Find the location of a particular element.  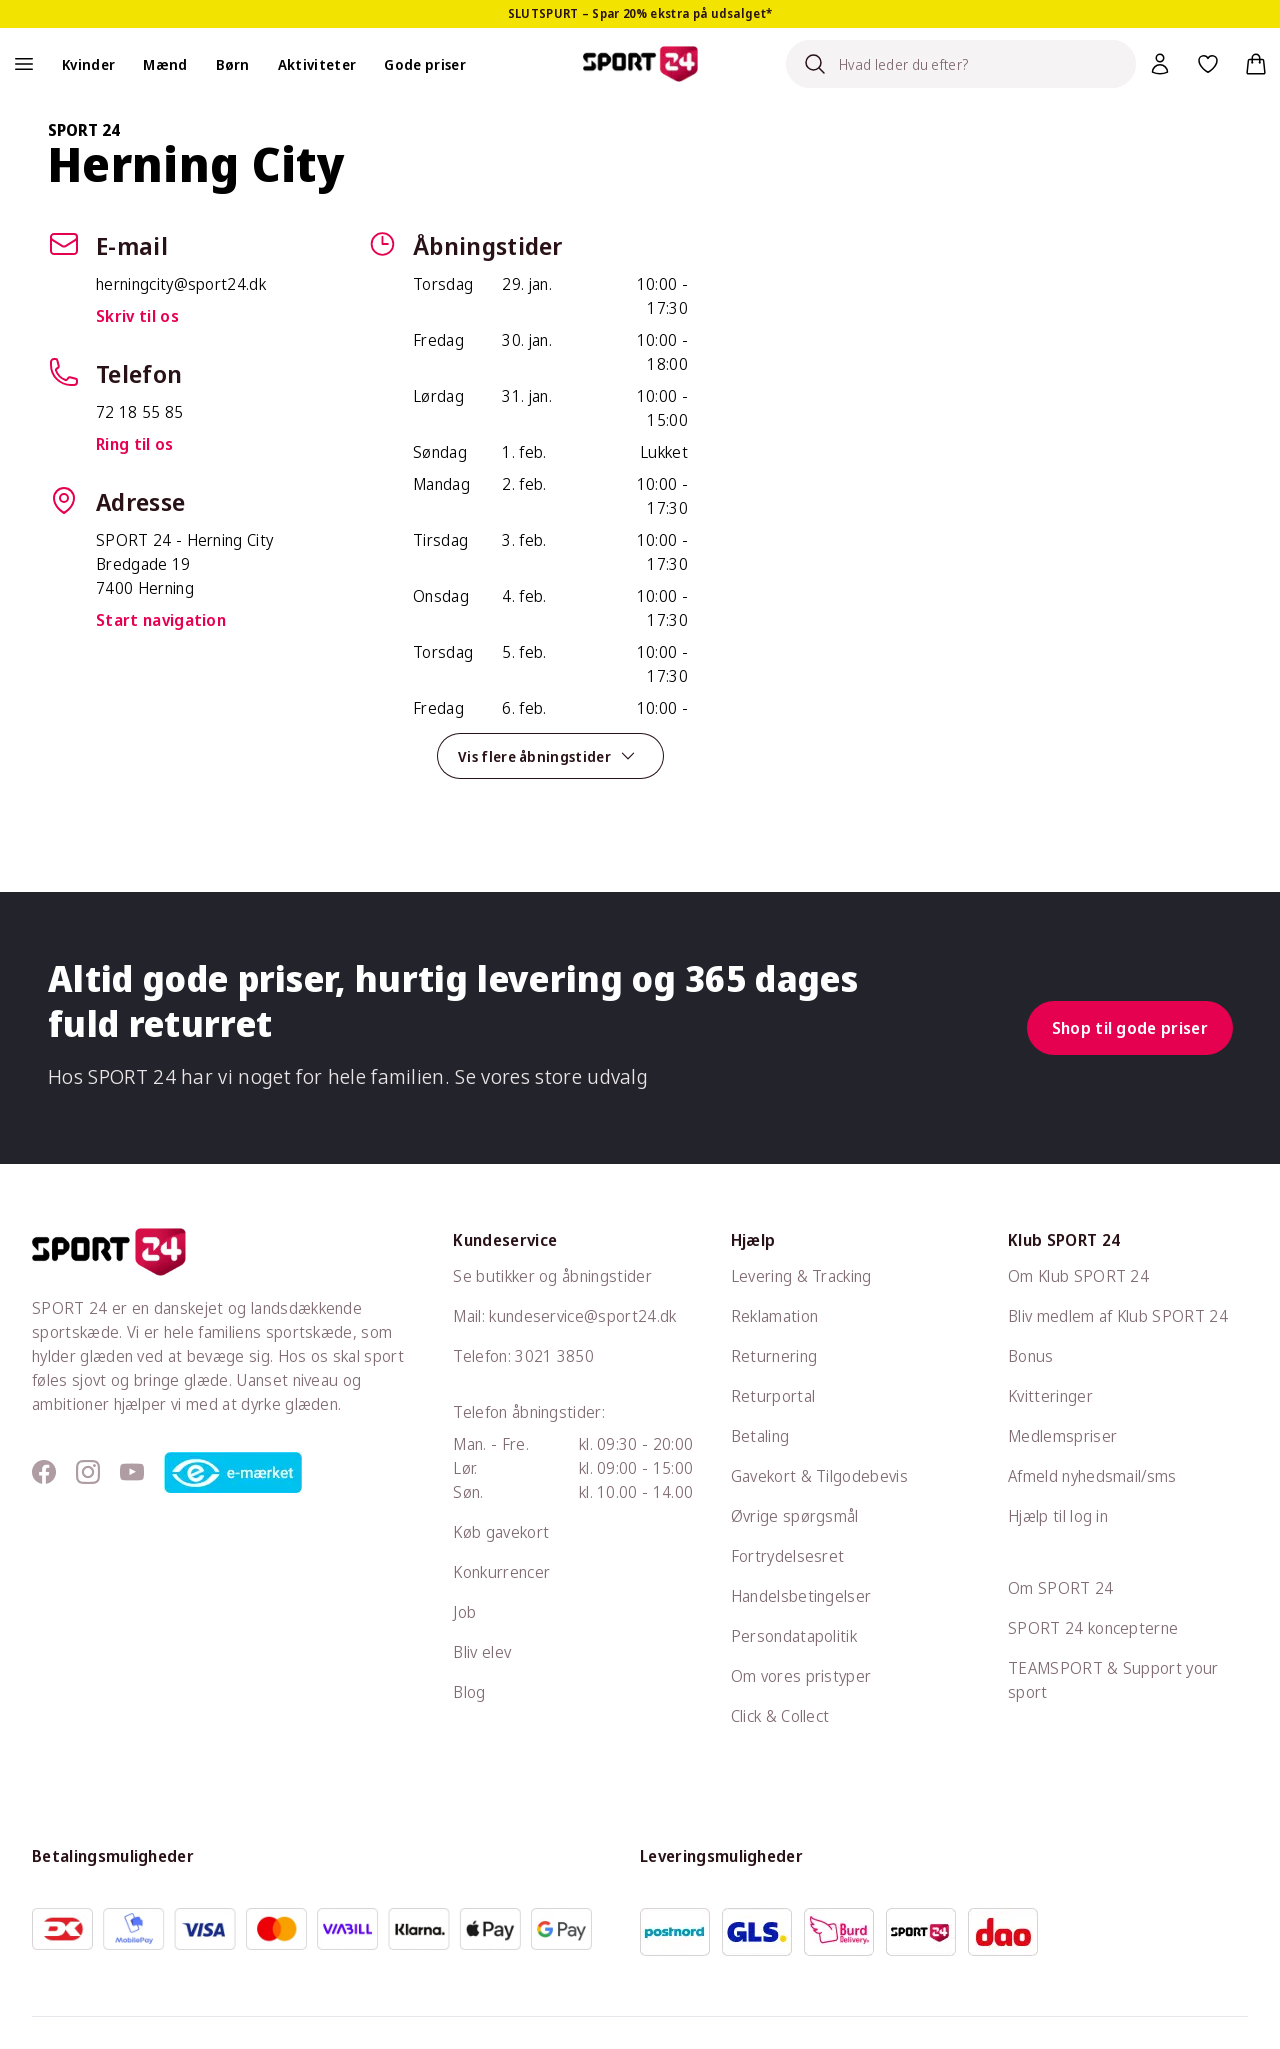

Om vores pristyper is located at coordinates (801, 1676).